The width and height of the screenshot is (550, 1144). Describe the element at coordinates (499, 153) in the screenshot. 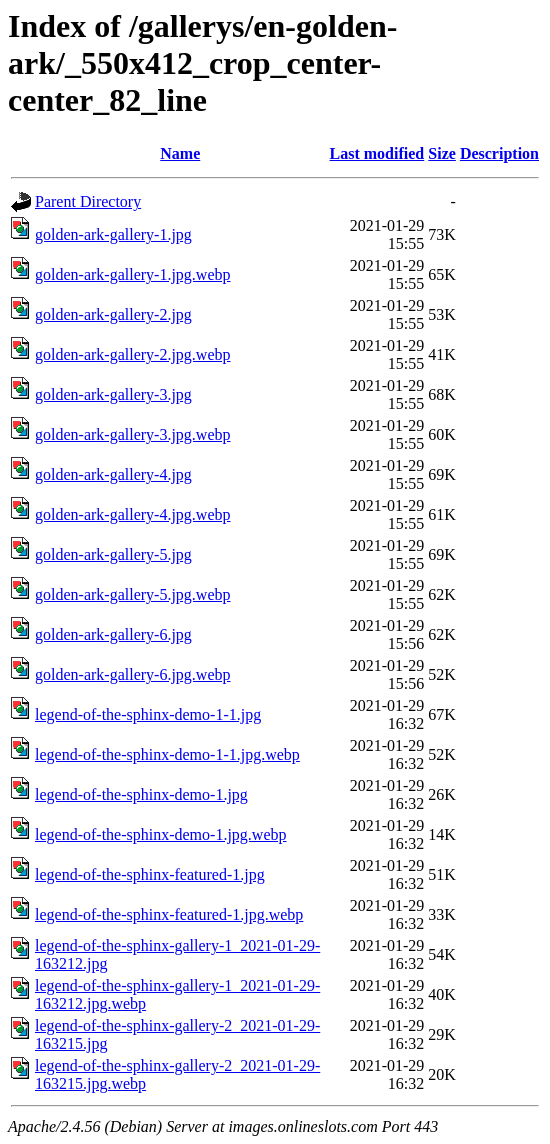

I see `Description` at that location.